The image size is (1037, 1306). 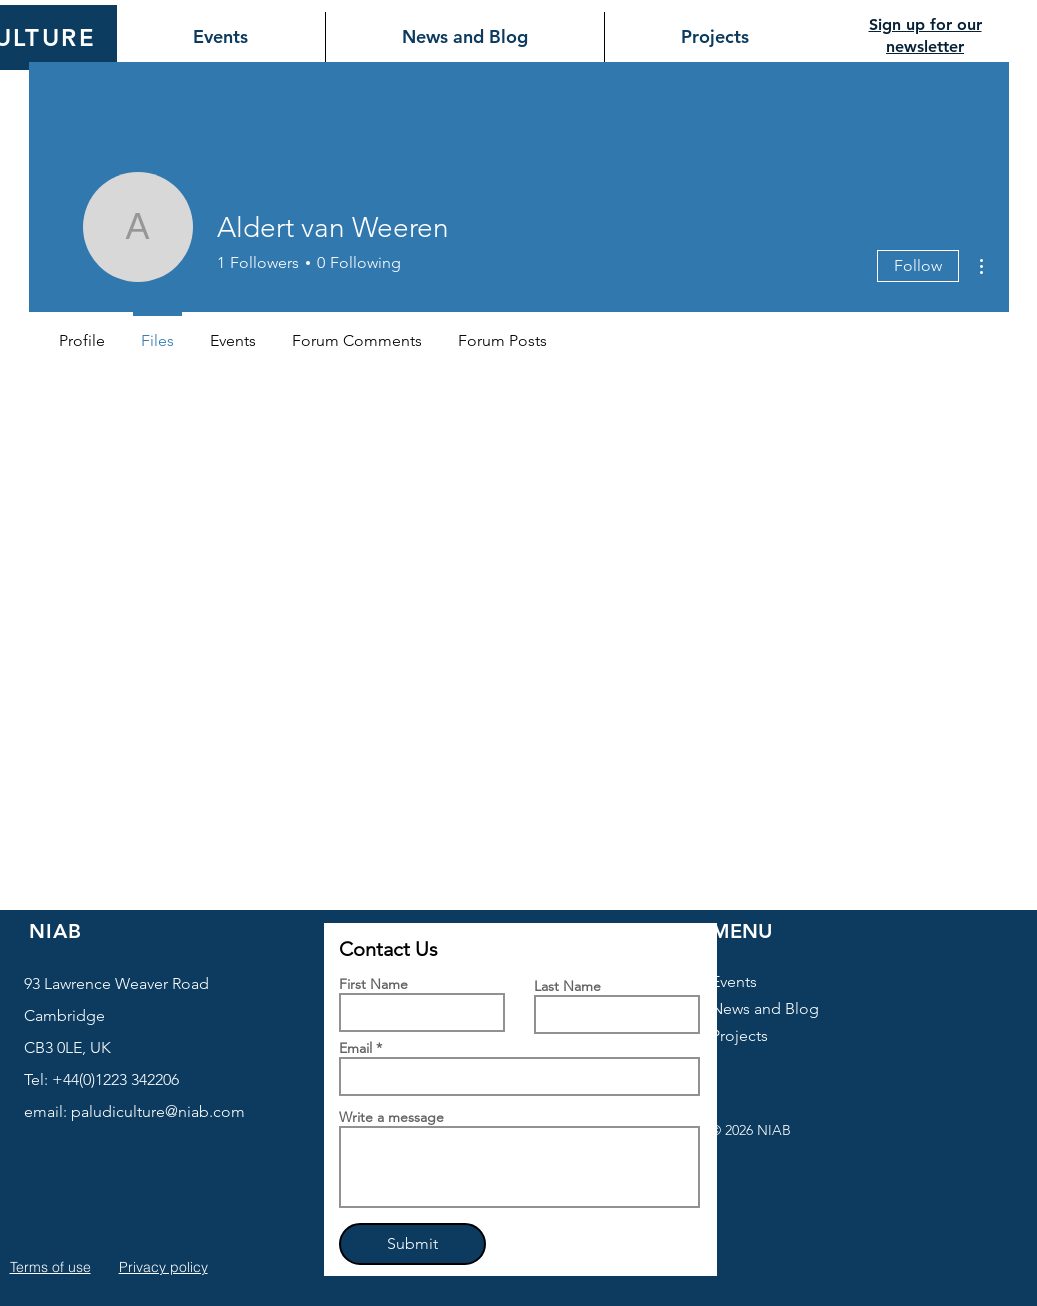 I want to click on Last Name, so click(x=567, y=986).